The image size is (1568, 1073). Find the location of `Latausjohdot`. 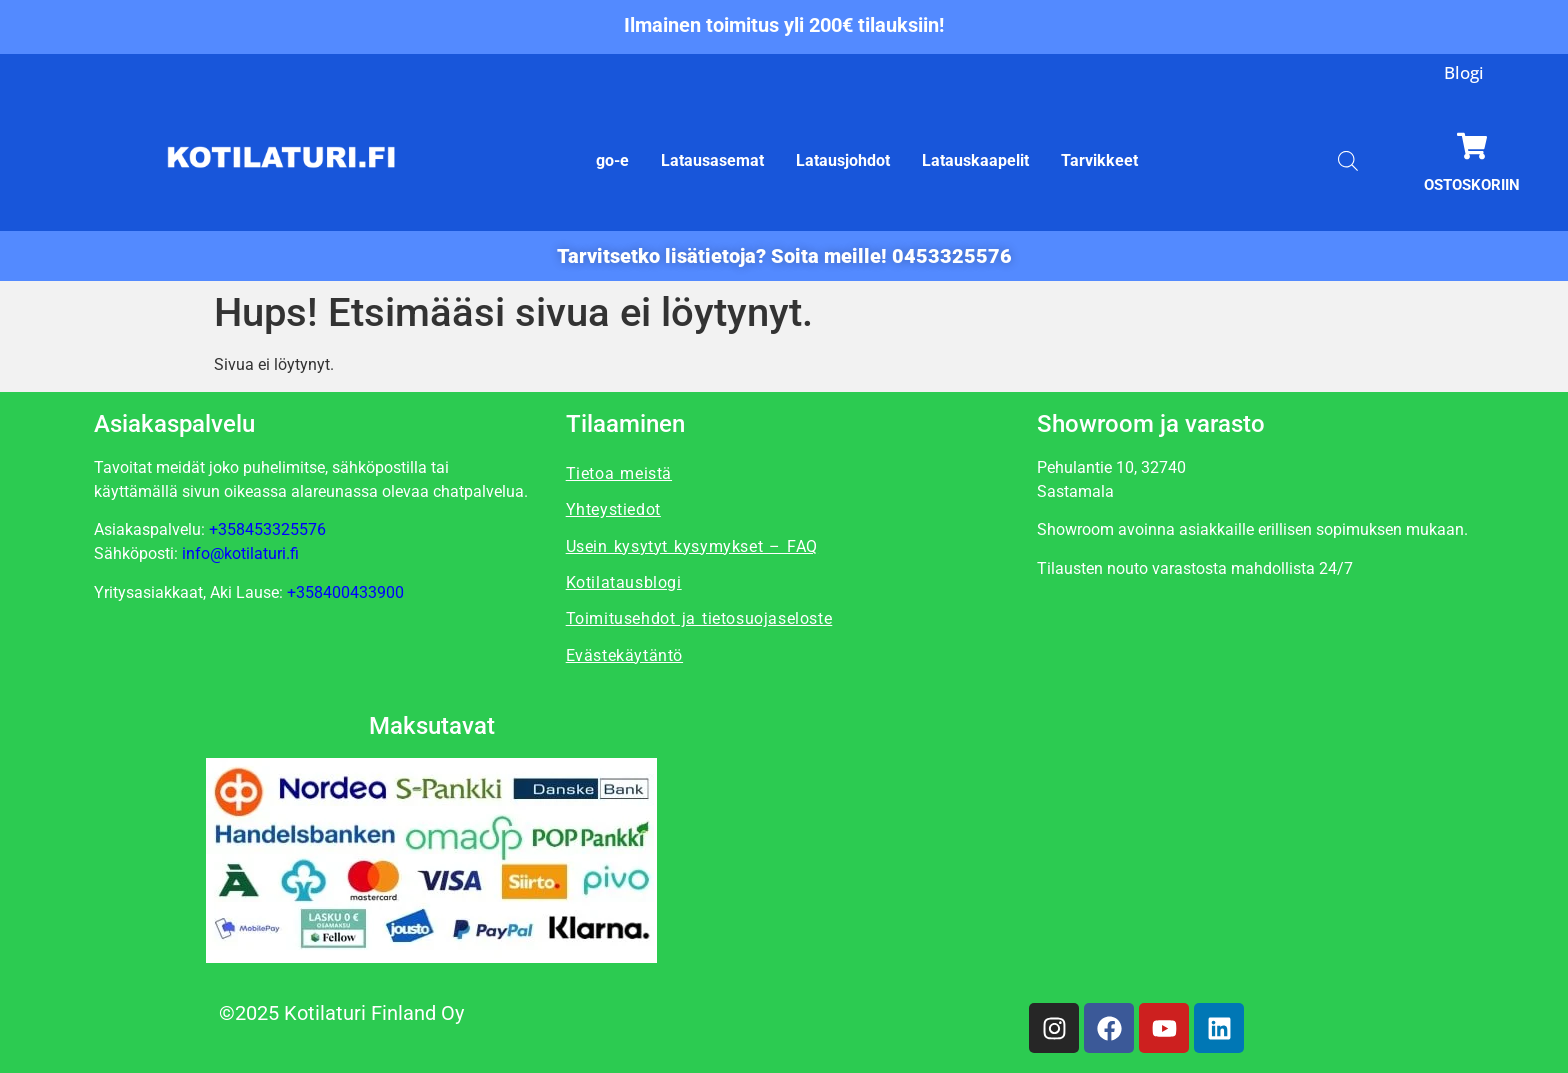

Latausjohdot is located at coordinates (843, 160).